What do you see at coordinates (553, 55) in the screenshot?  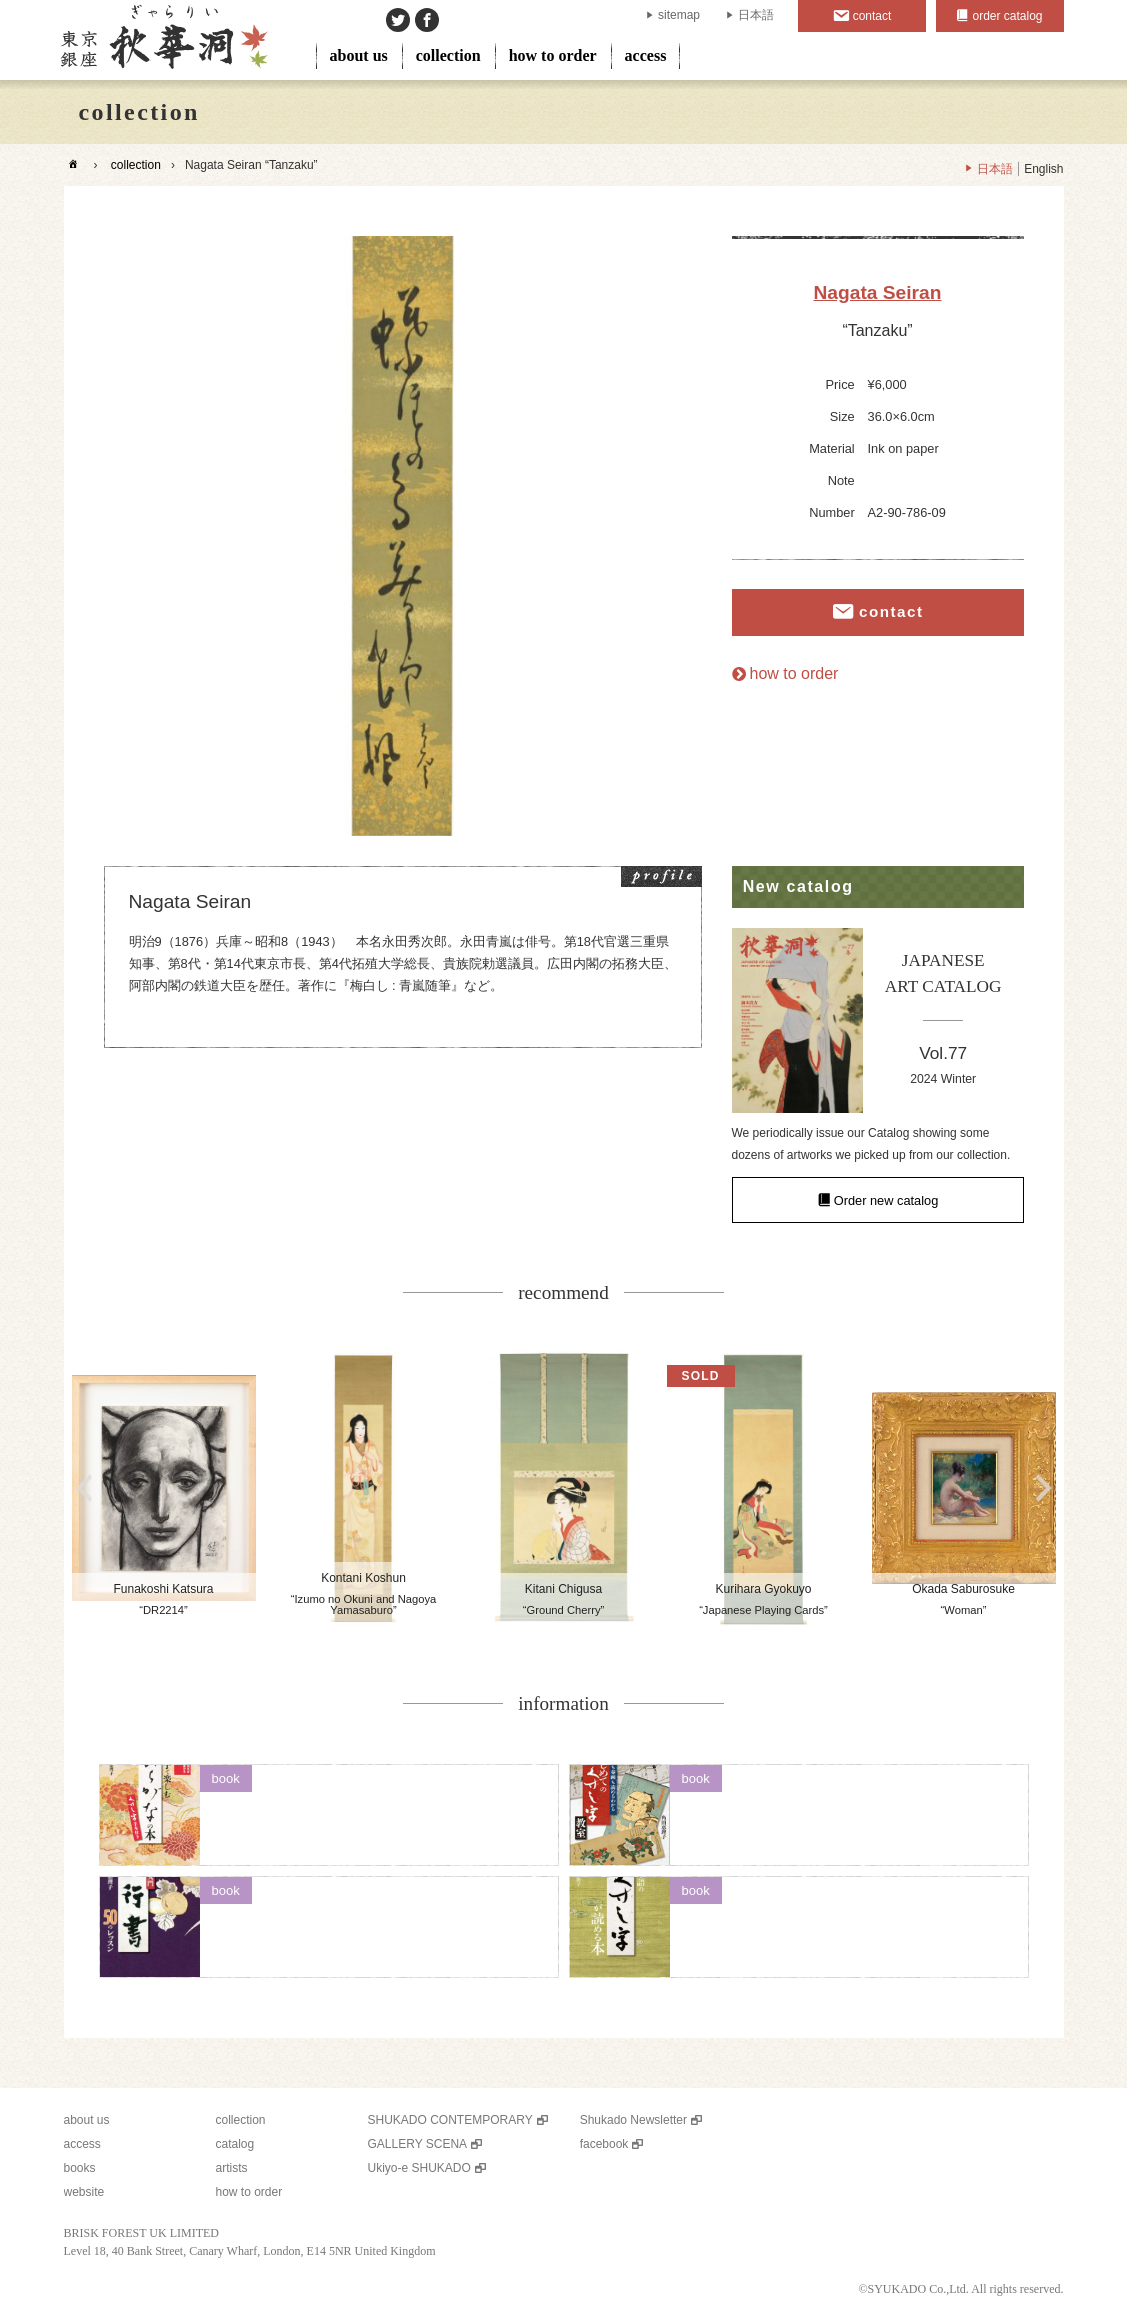 I see `how to order` at bounding box center [553, 55].